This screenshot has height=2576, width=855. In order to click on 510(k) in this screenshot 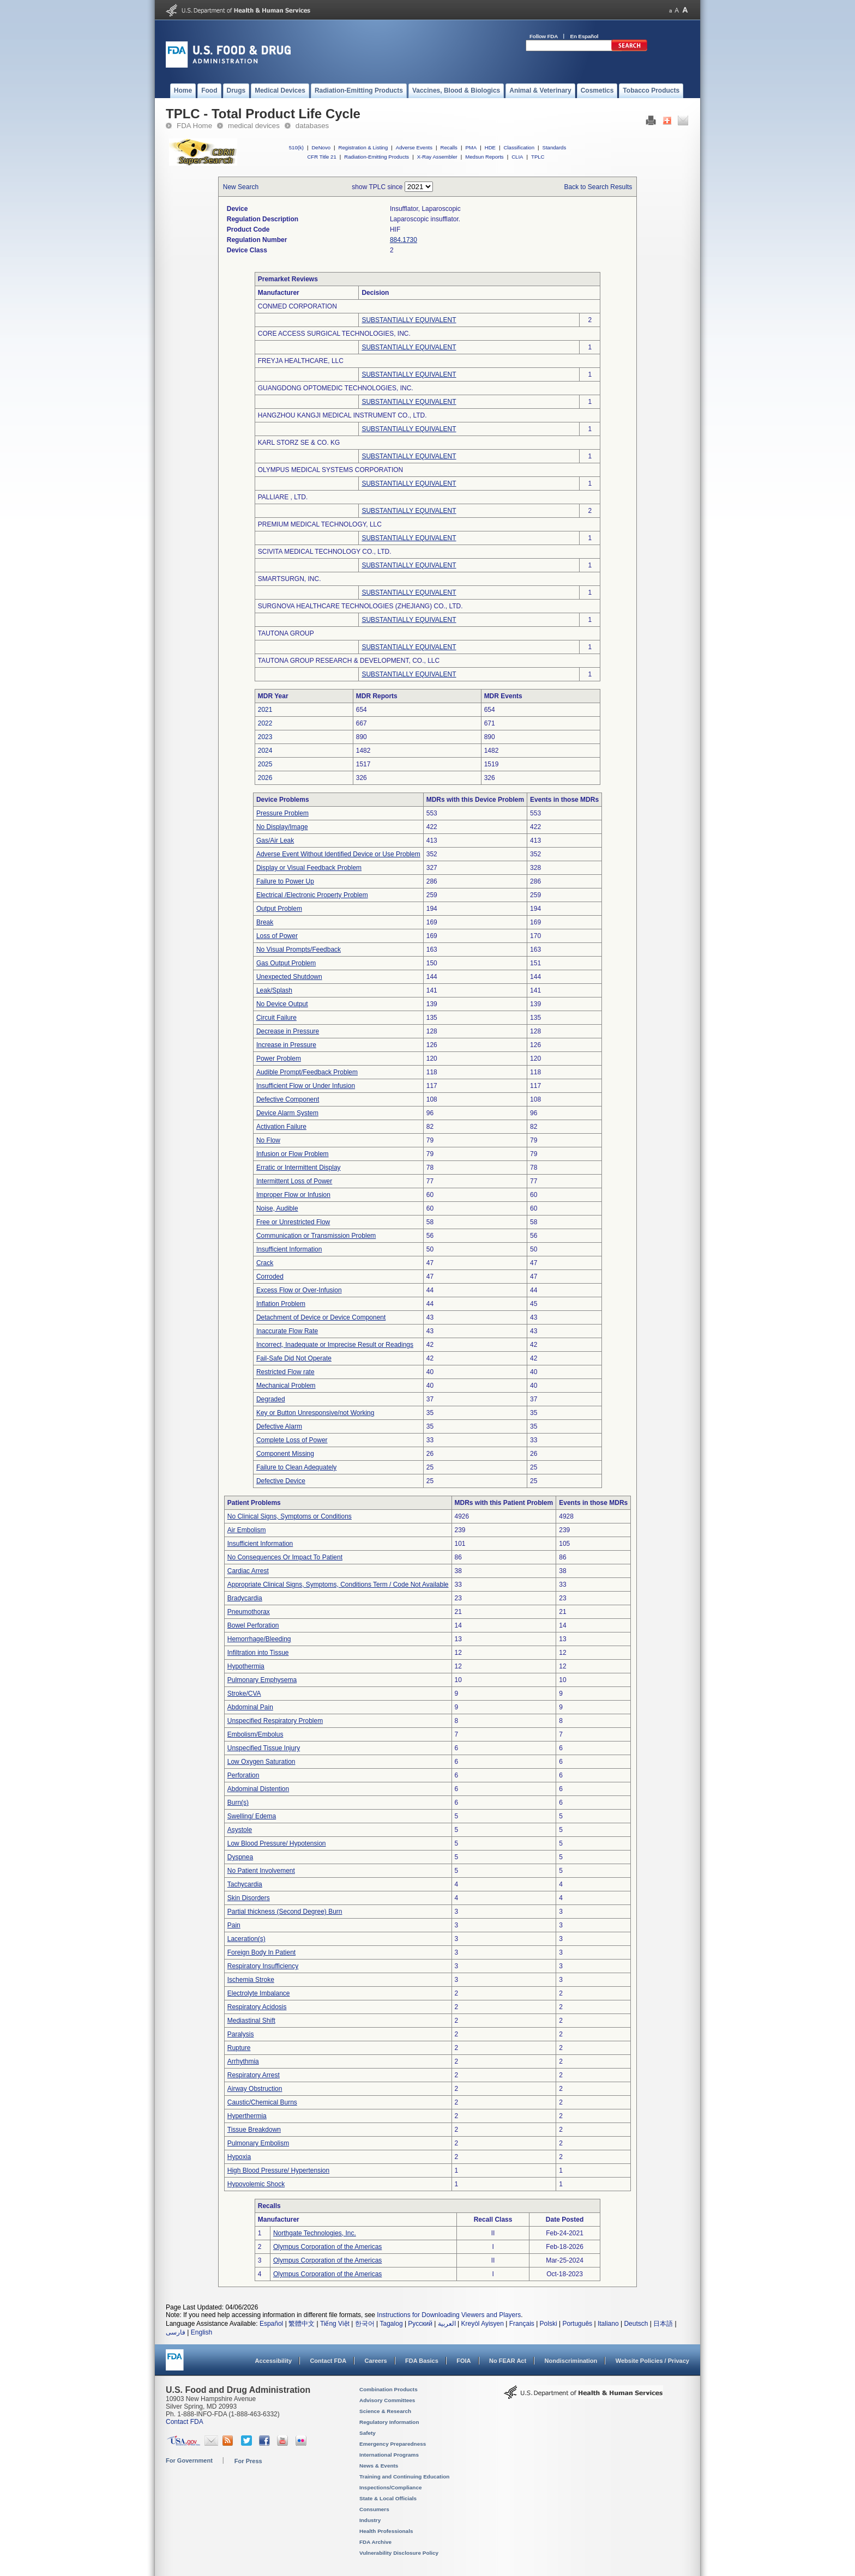, I will do `click(296, 147)`.